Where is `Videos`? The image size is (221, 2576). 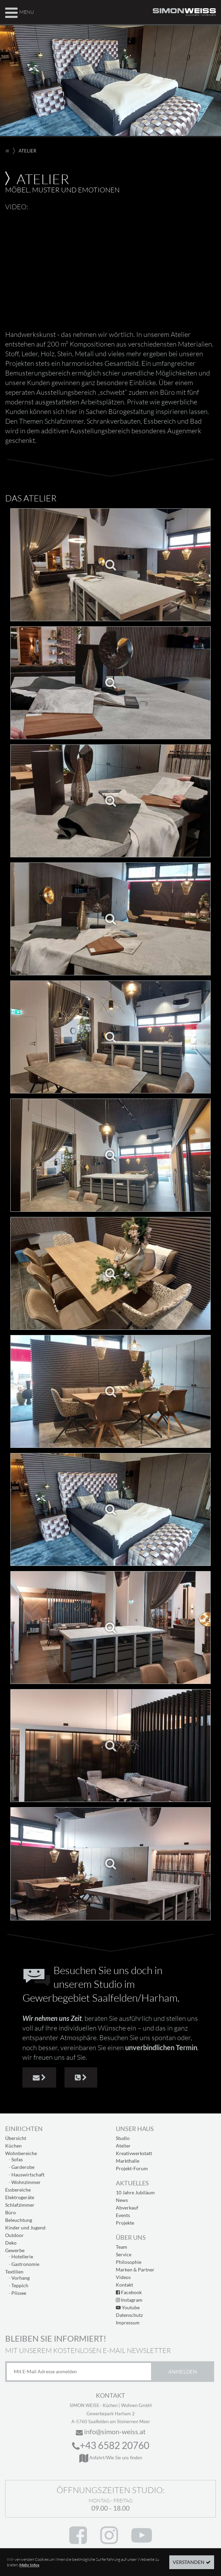
Videos is located at coordinates (123, 2277).